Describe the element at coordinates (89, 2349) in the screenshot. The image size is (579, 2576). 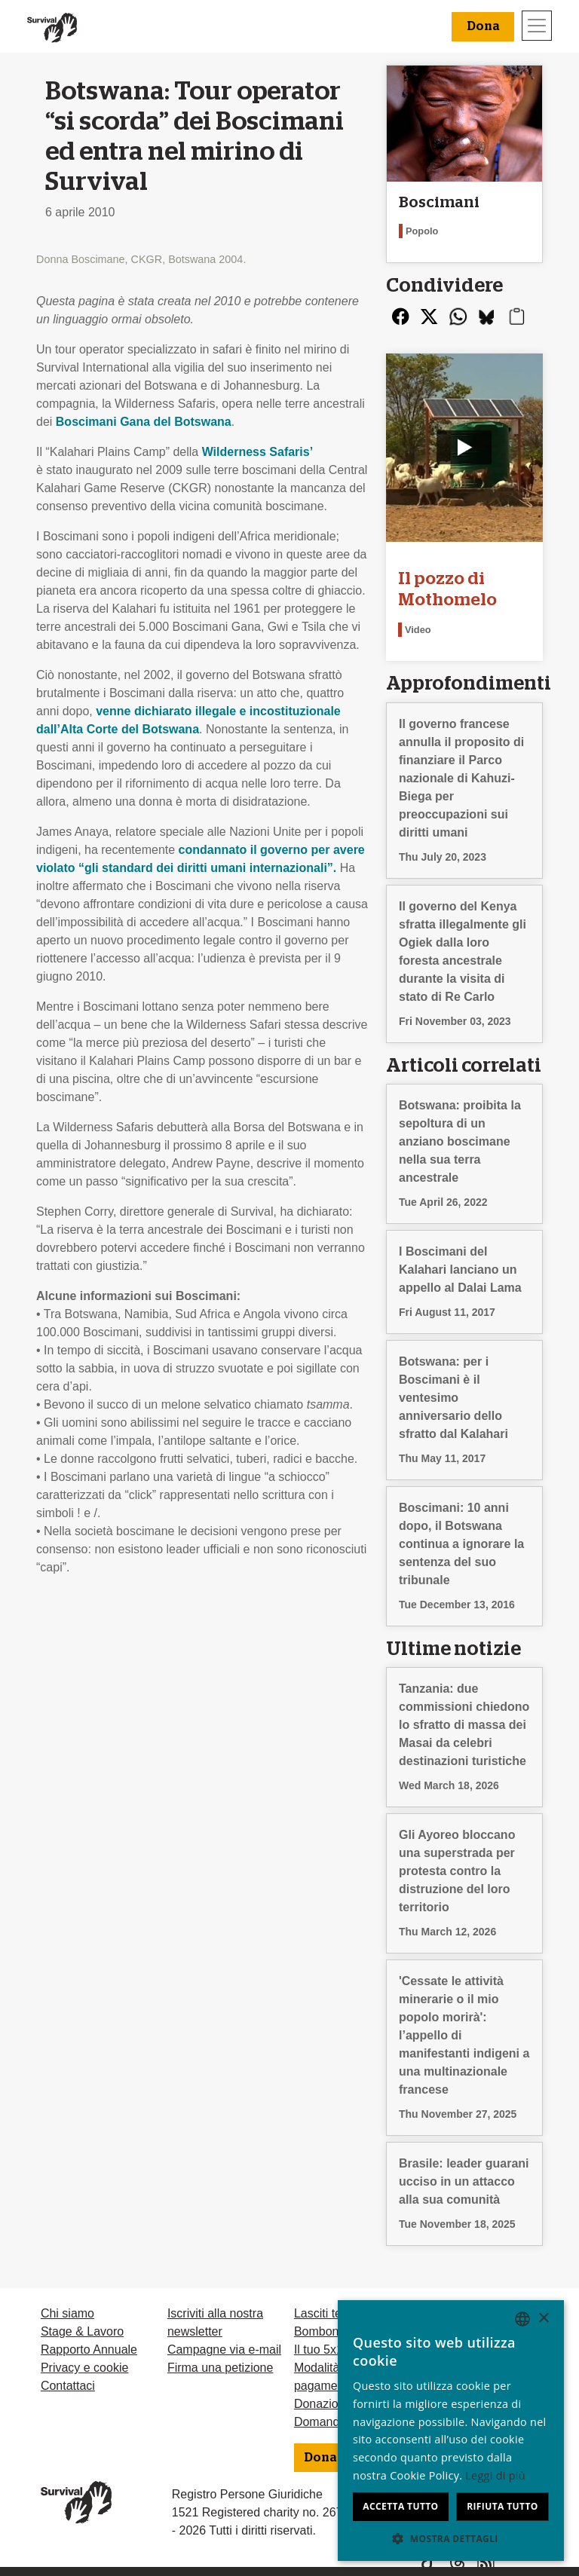
I see `Rapporto Annuale` at that location.